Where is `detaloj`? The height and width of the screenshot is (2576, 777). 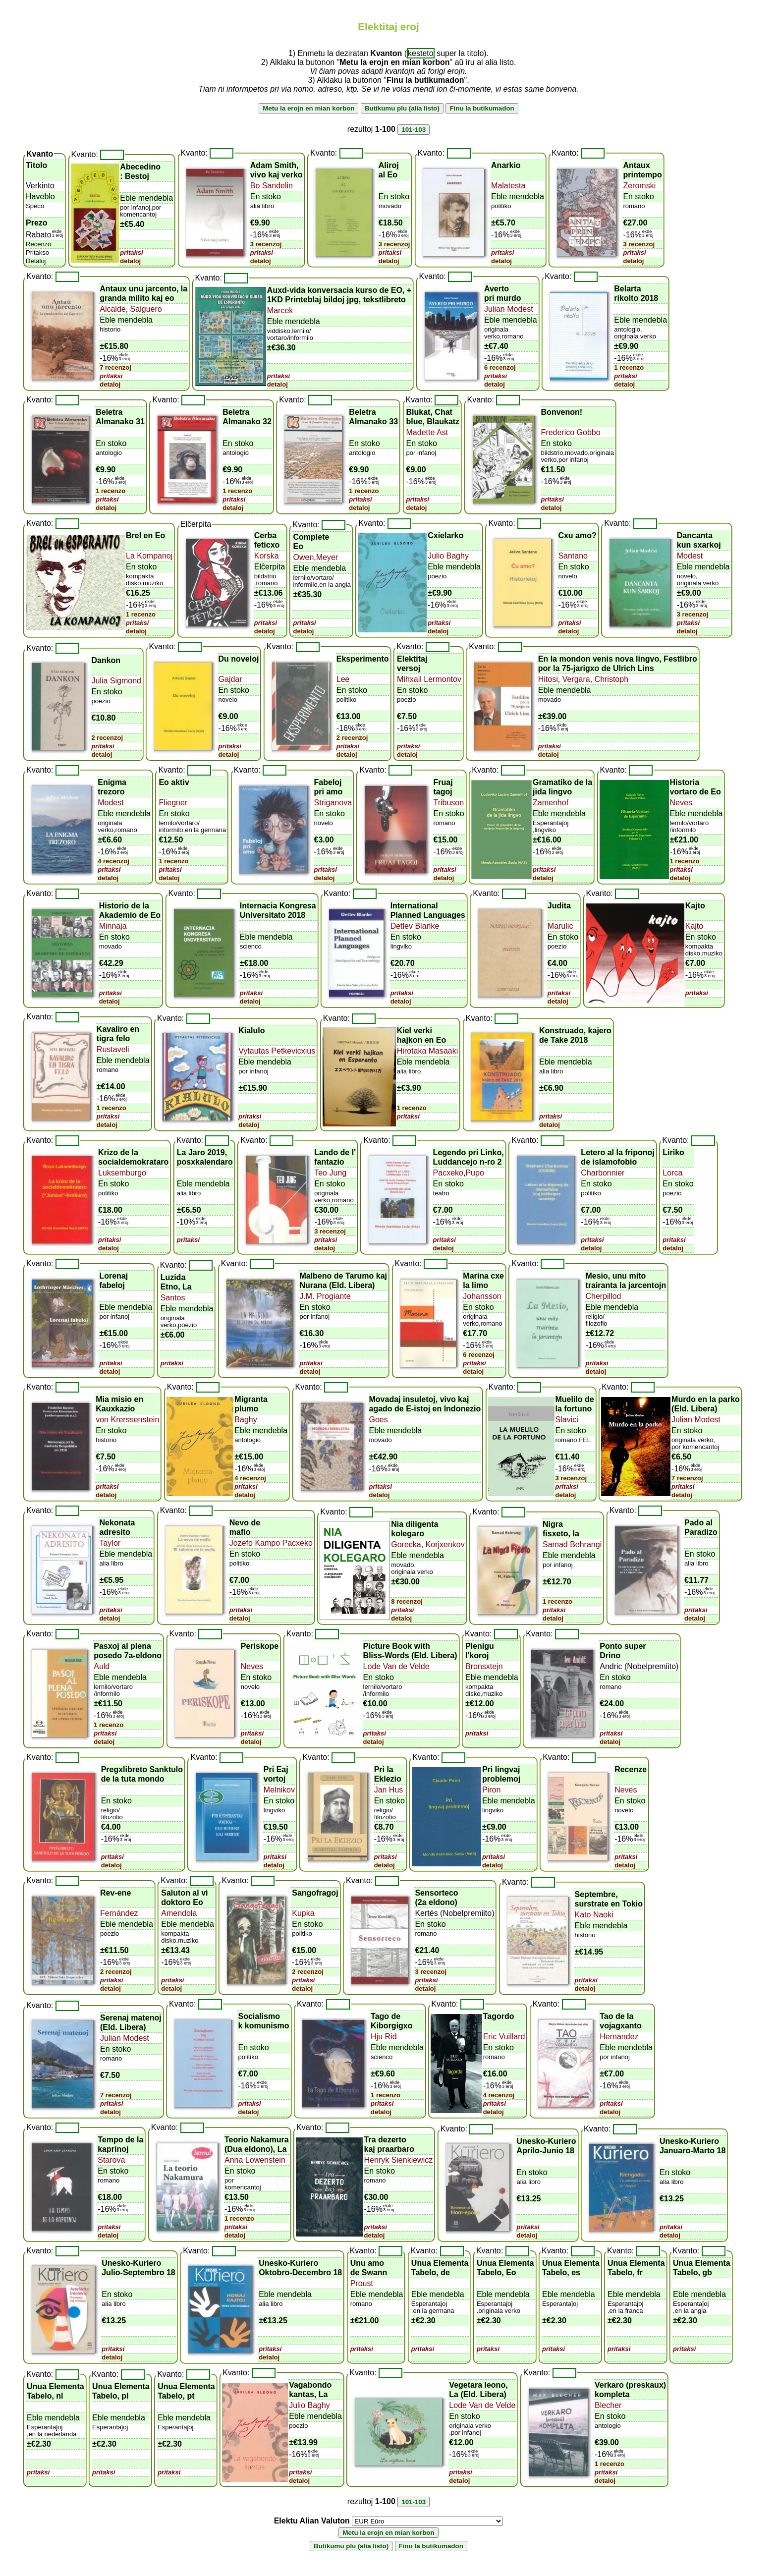 detaloj is located at coordinates (130, 261).